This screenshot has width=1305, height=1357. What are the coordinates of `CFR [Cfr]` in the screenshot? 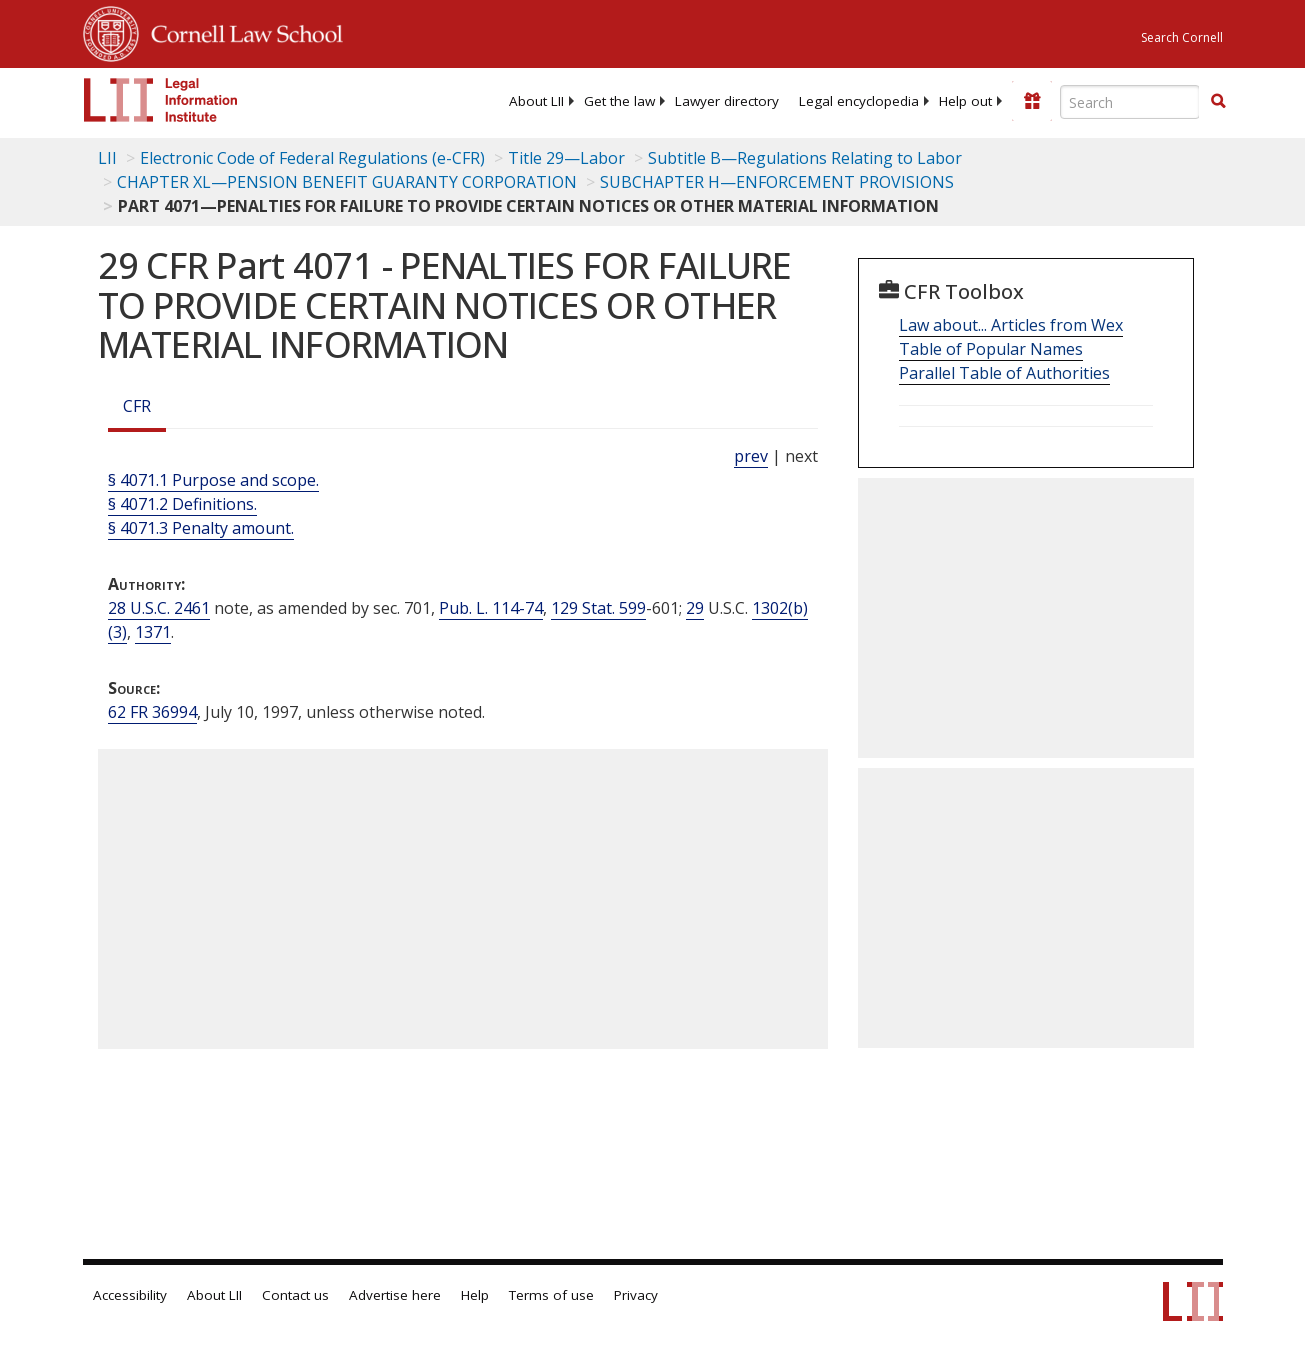 It's located at (137, 406).